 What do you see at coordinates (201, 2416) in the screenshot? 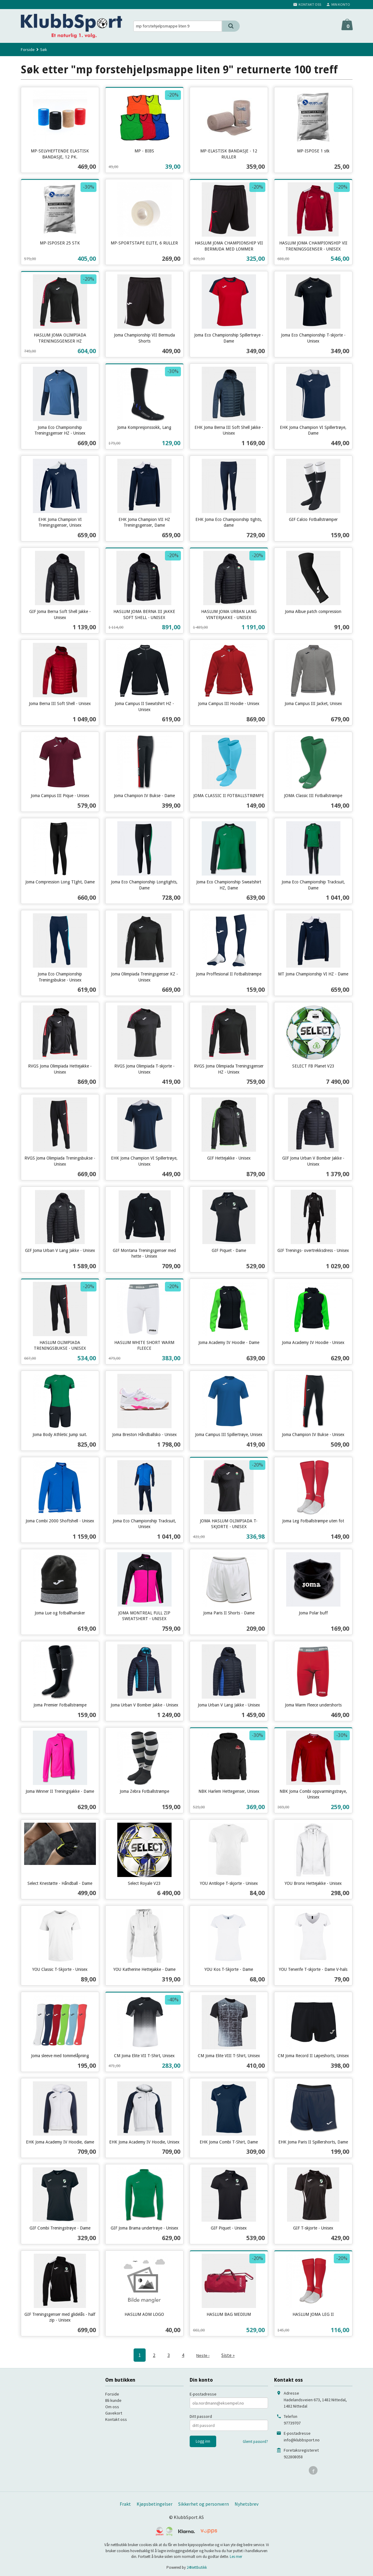
I see `Ditt passord` at bounding box center [201, 2416].